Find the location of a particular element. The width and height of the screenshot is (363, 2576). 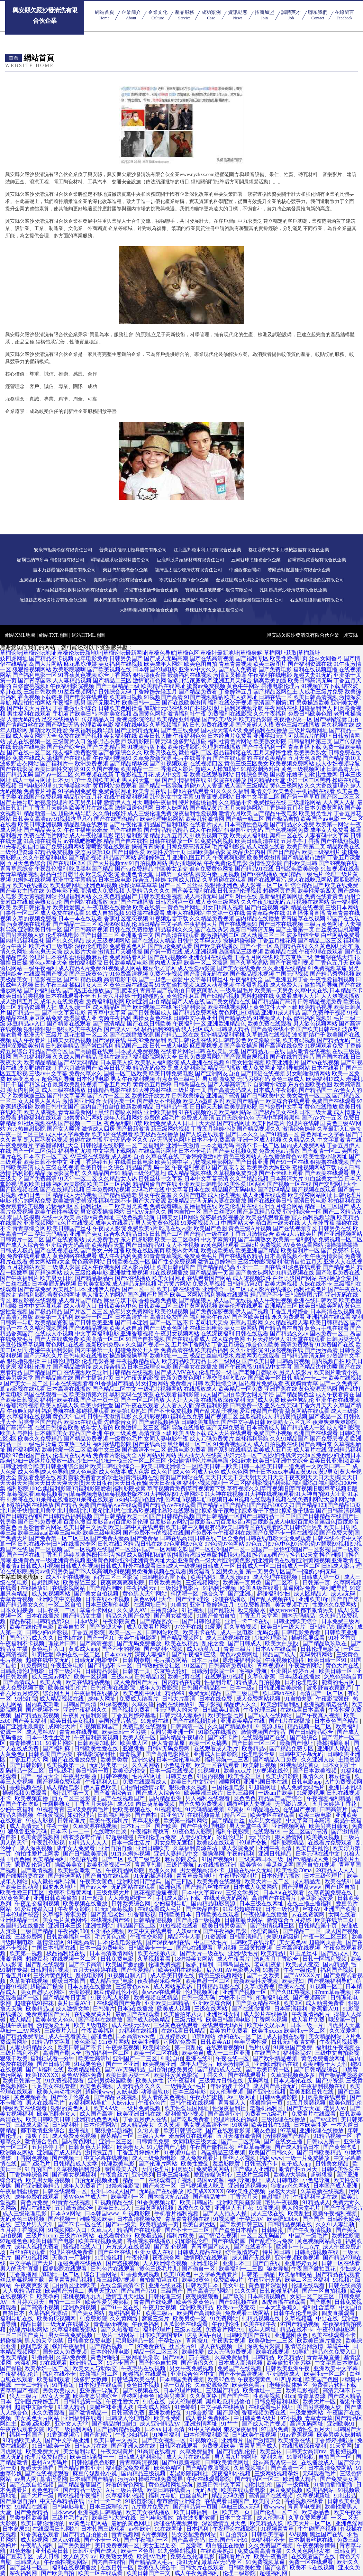

午夜成人网站 is located at coordinates (154, 2407).